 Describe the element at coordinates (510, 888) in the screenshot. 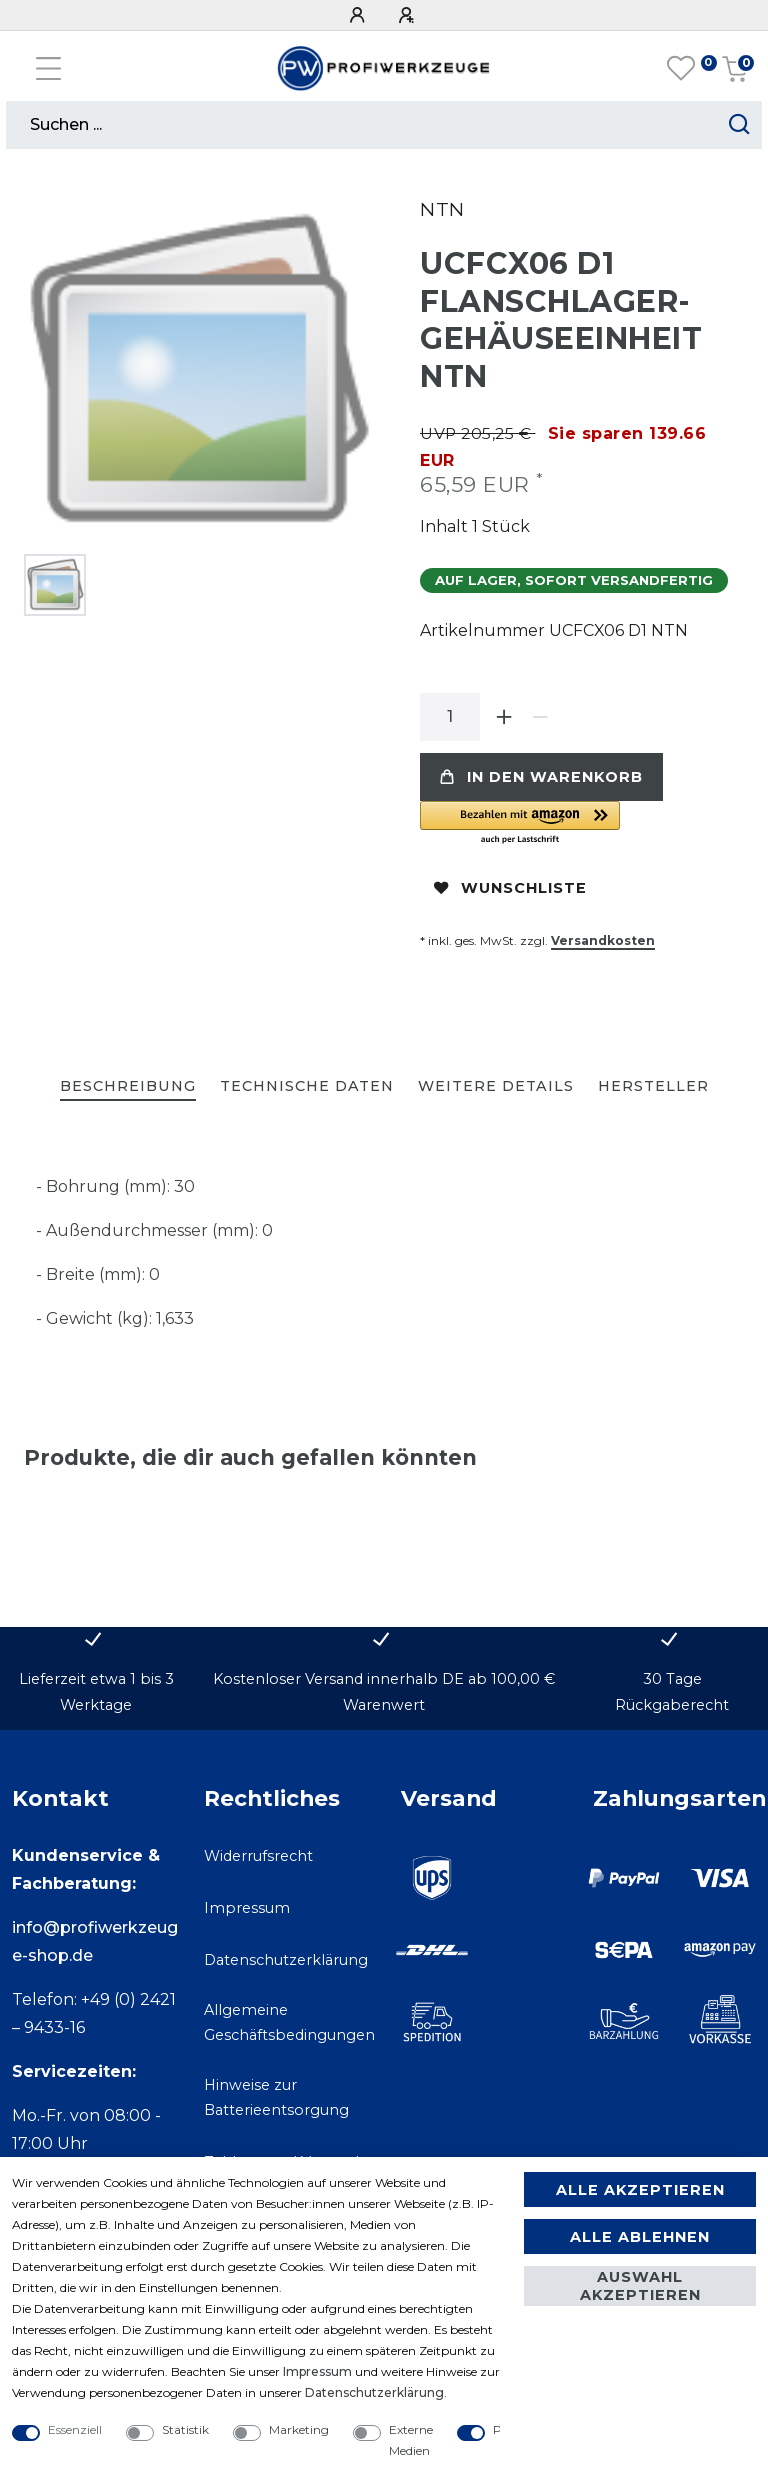

I see `Wunschliste` at that location.